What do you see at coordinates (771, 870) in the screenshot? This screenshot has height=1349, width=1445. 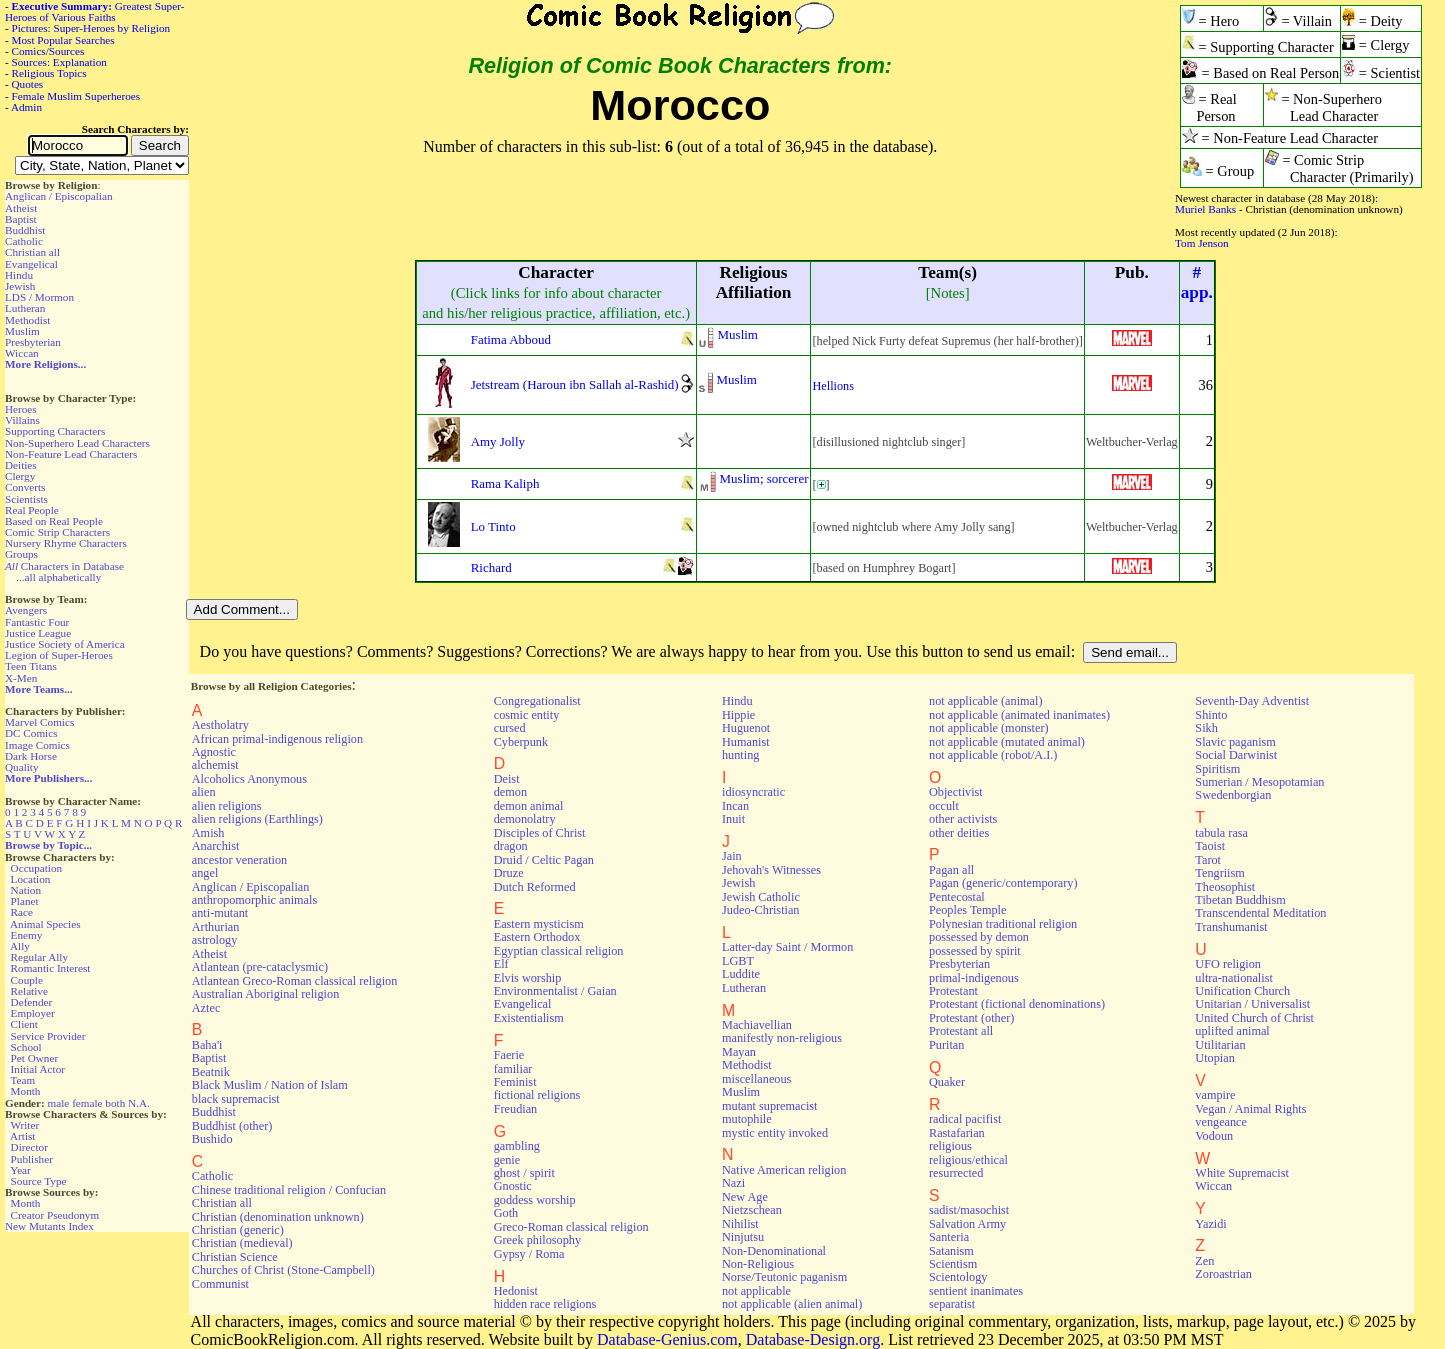 I see `Jehovah's Witnesses` at bounding box center [771, 870].